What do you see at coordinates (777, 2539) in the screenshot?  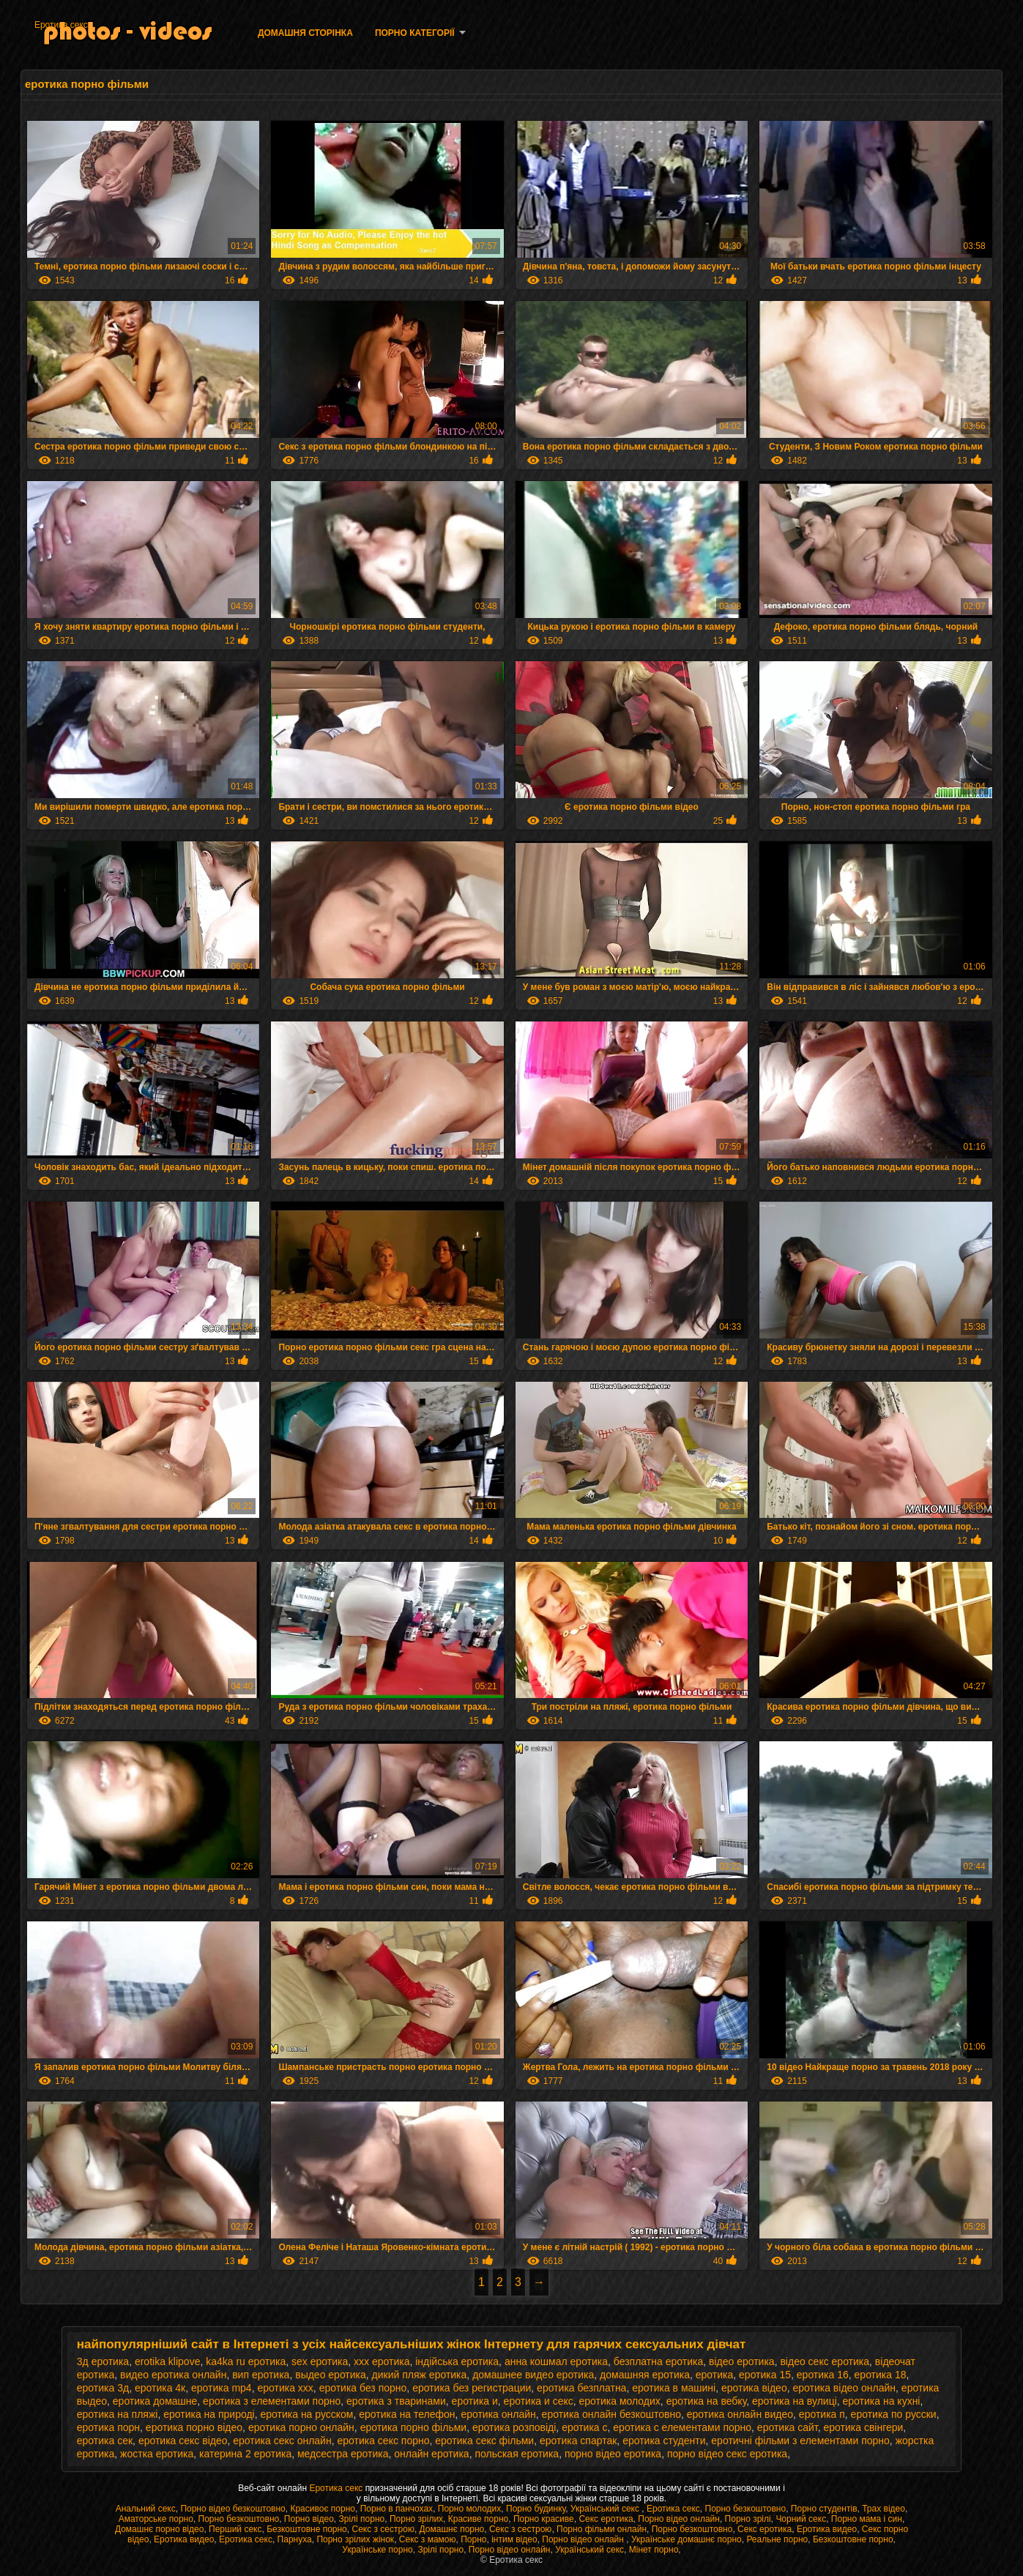 I see `Реальне порно` at bounding box center [777, 2539].